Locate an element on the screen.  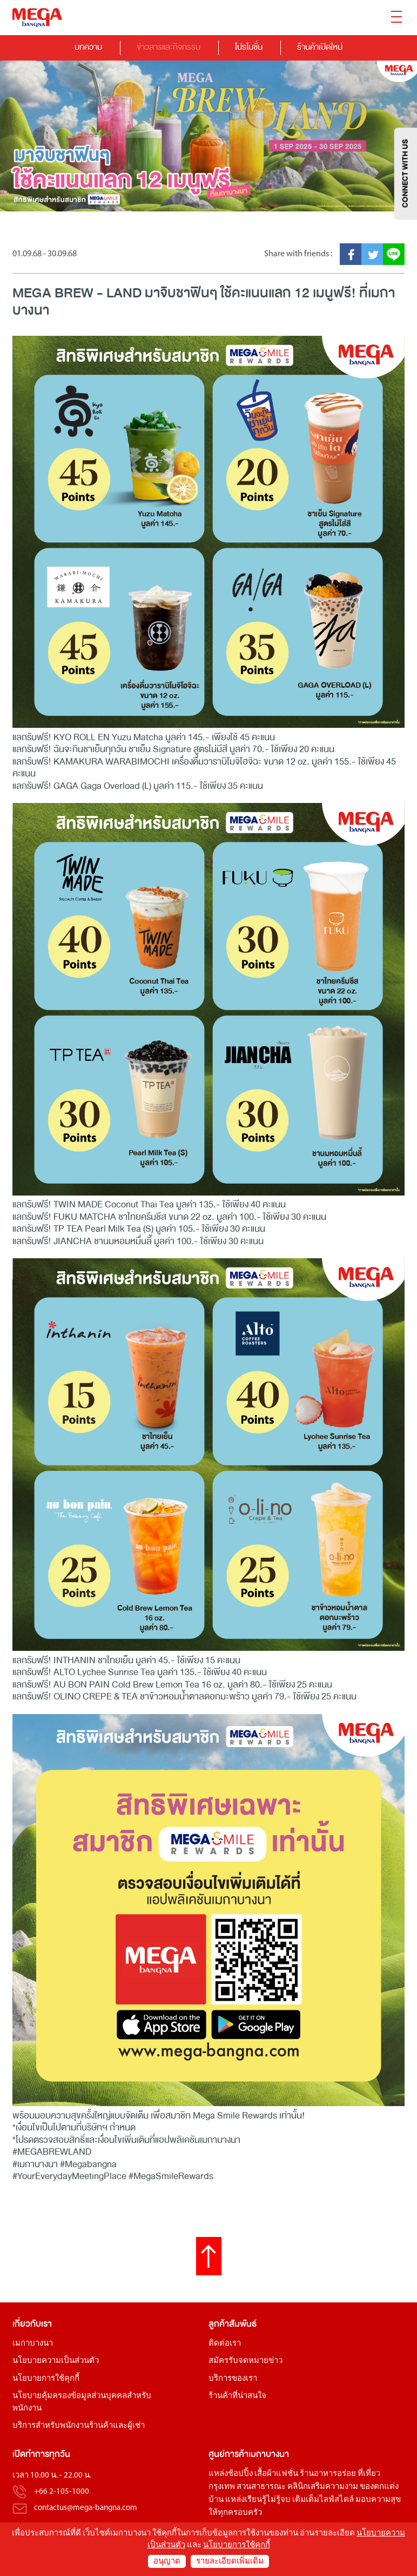
ข่าวสารและกิจกรรม is located at coordinates (168, 47).